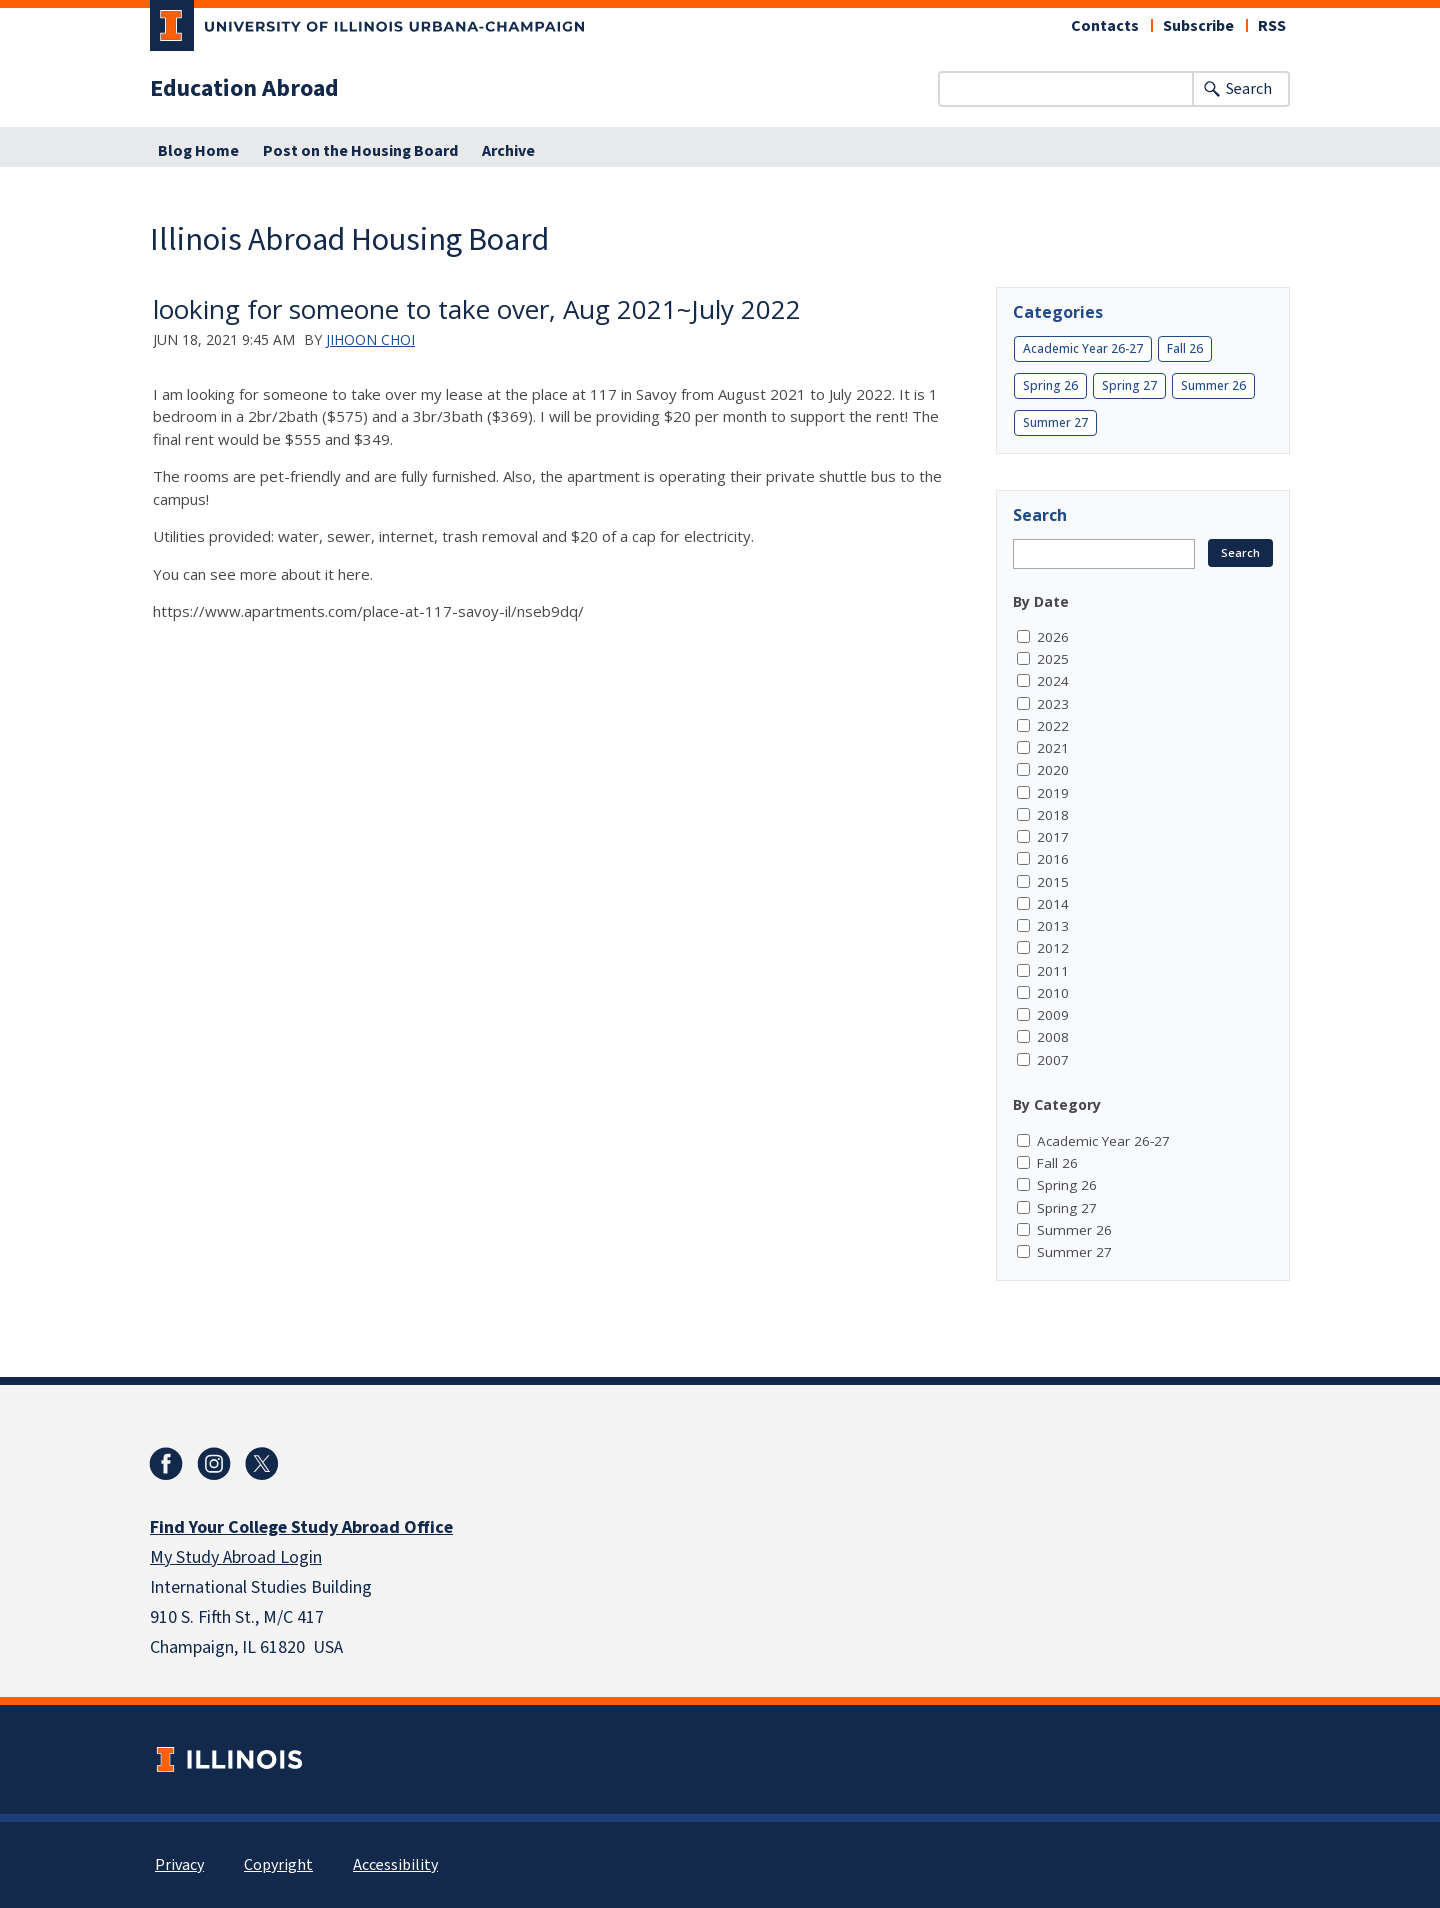 The image size is (1440, 1908). What do you see at coordinates (1053, 637) in the screenshot?
I see `2026` at bounding box center [1053, 637].